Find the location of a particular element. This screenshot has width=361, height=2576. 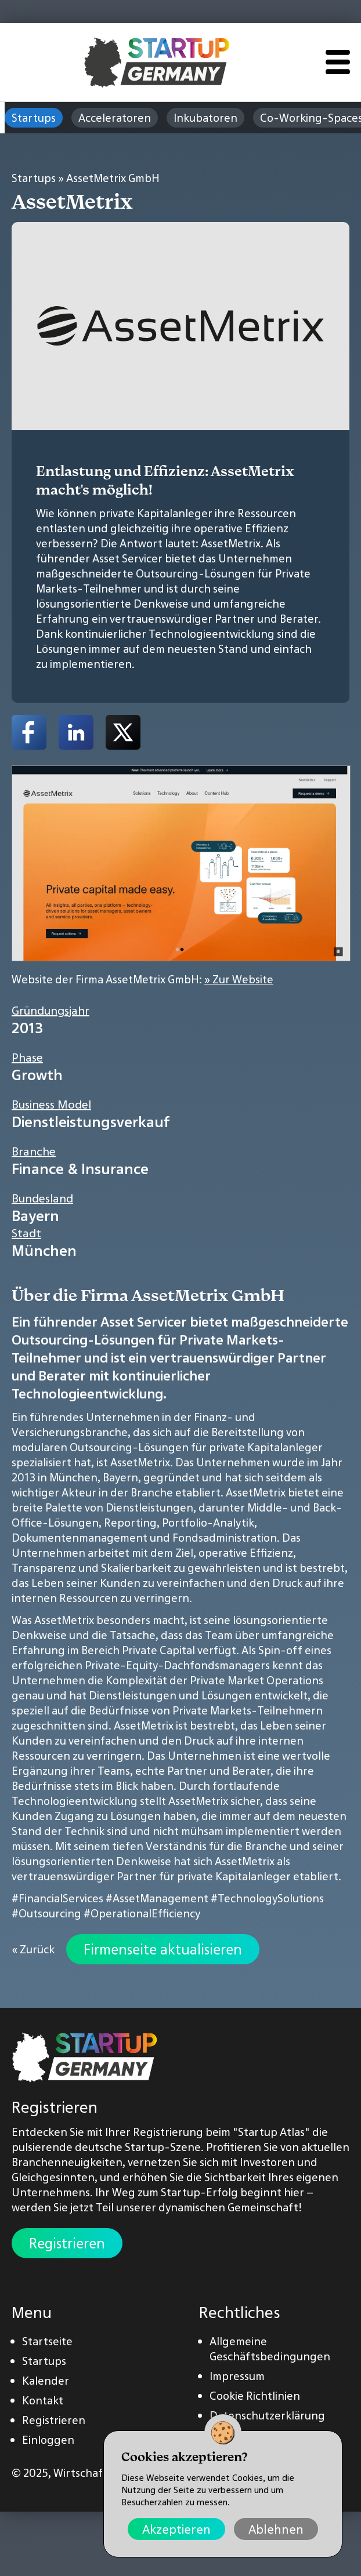

« Zurück is located at coordinates (33, 1949).